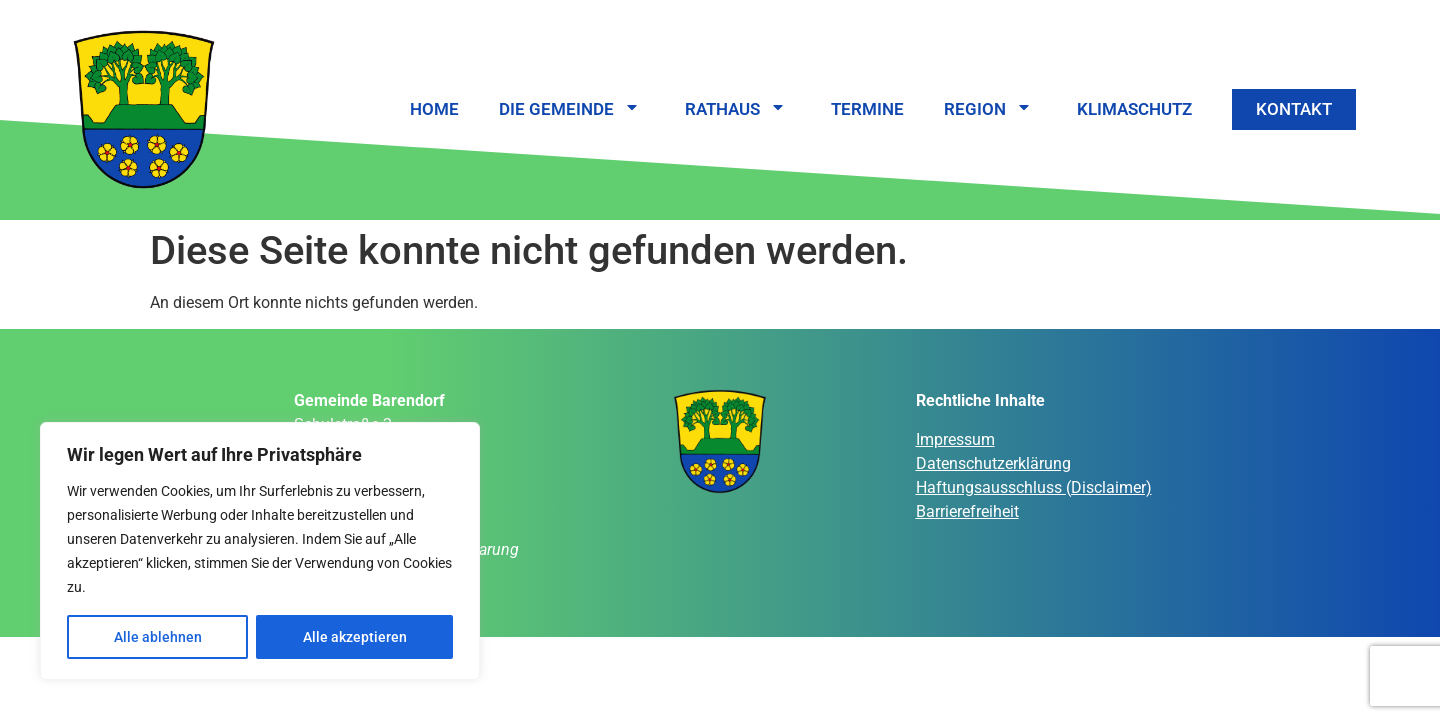 This screenshot has height=720, width=1440. Describe the element at coordinates (967, 511) in the screenshot. I see `Barrierefreiheit` at that location.